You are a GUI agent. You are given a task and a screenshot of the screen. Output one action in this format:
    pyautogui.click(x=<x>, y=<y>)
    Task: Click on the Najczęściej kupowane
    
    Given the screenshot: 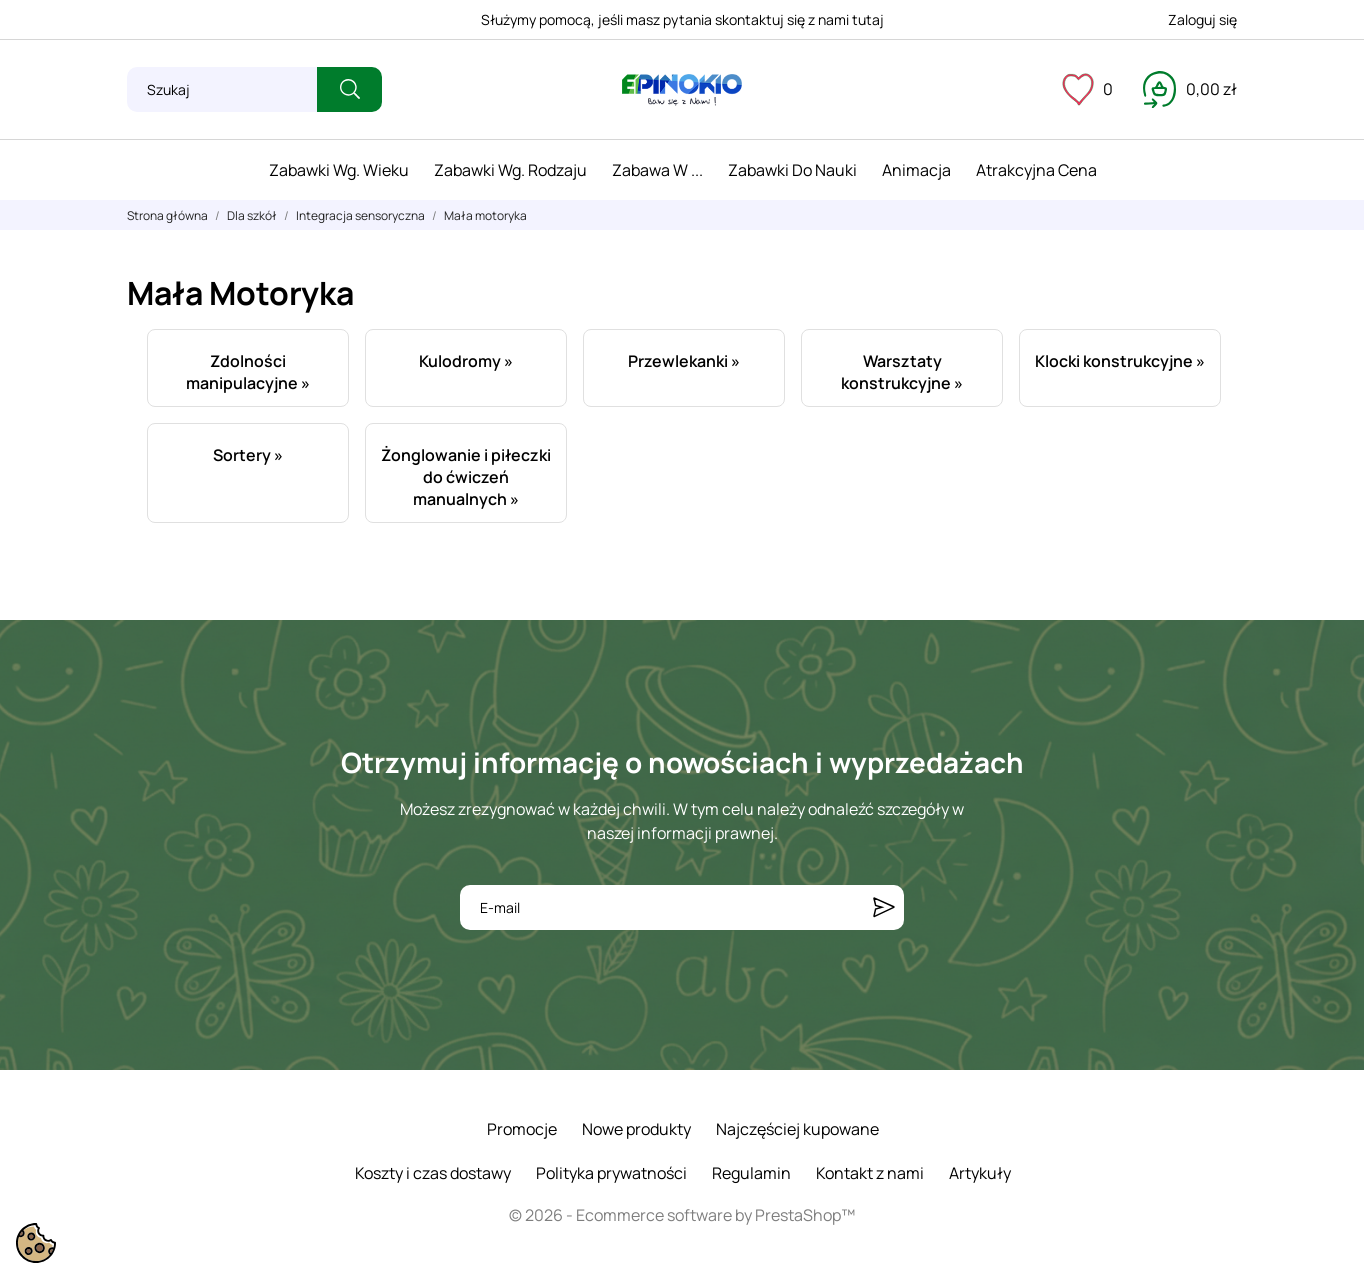 What is the action you would take?
    pyautogui.click(x=797, y=1129)
    